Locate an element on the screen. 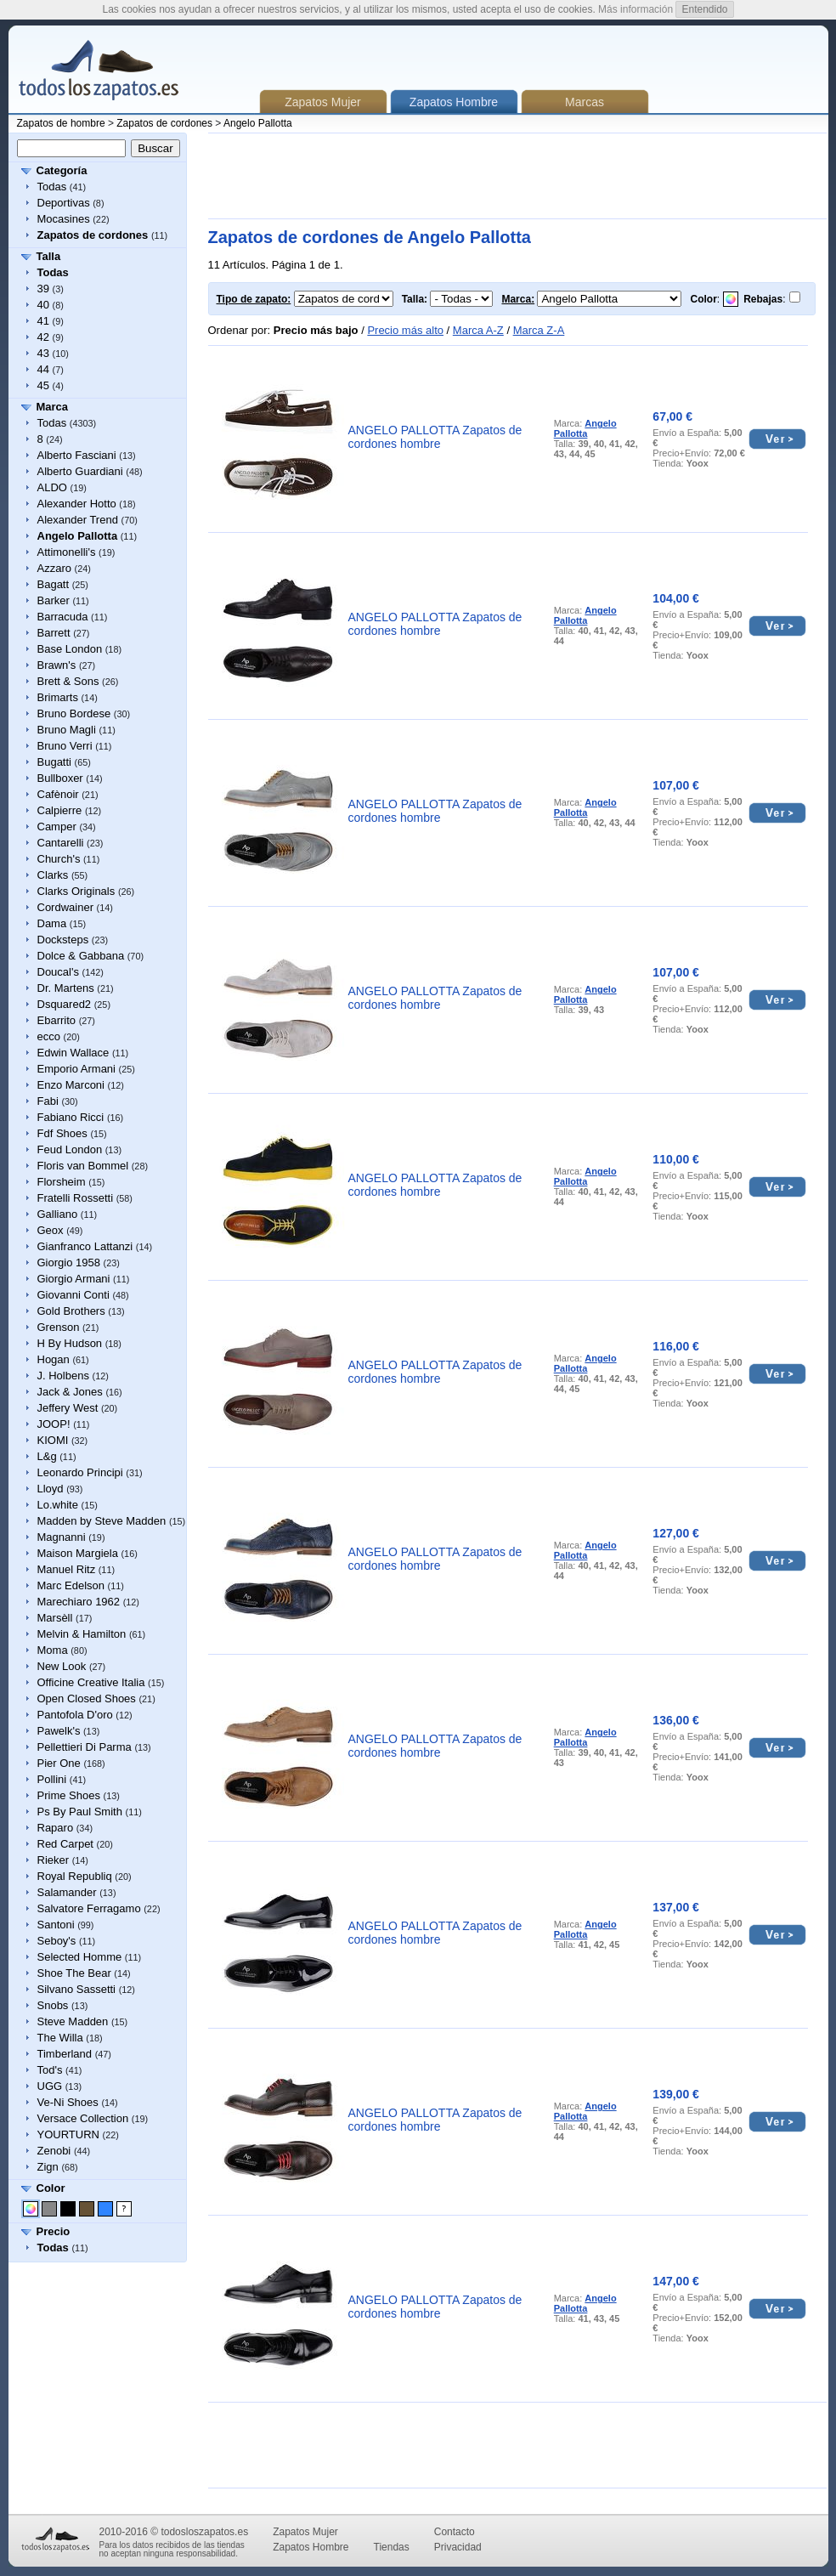  Alberto Guardiani is located at coordinates (80, 471).